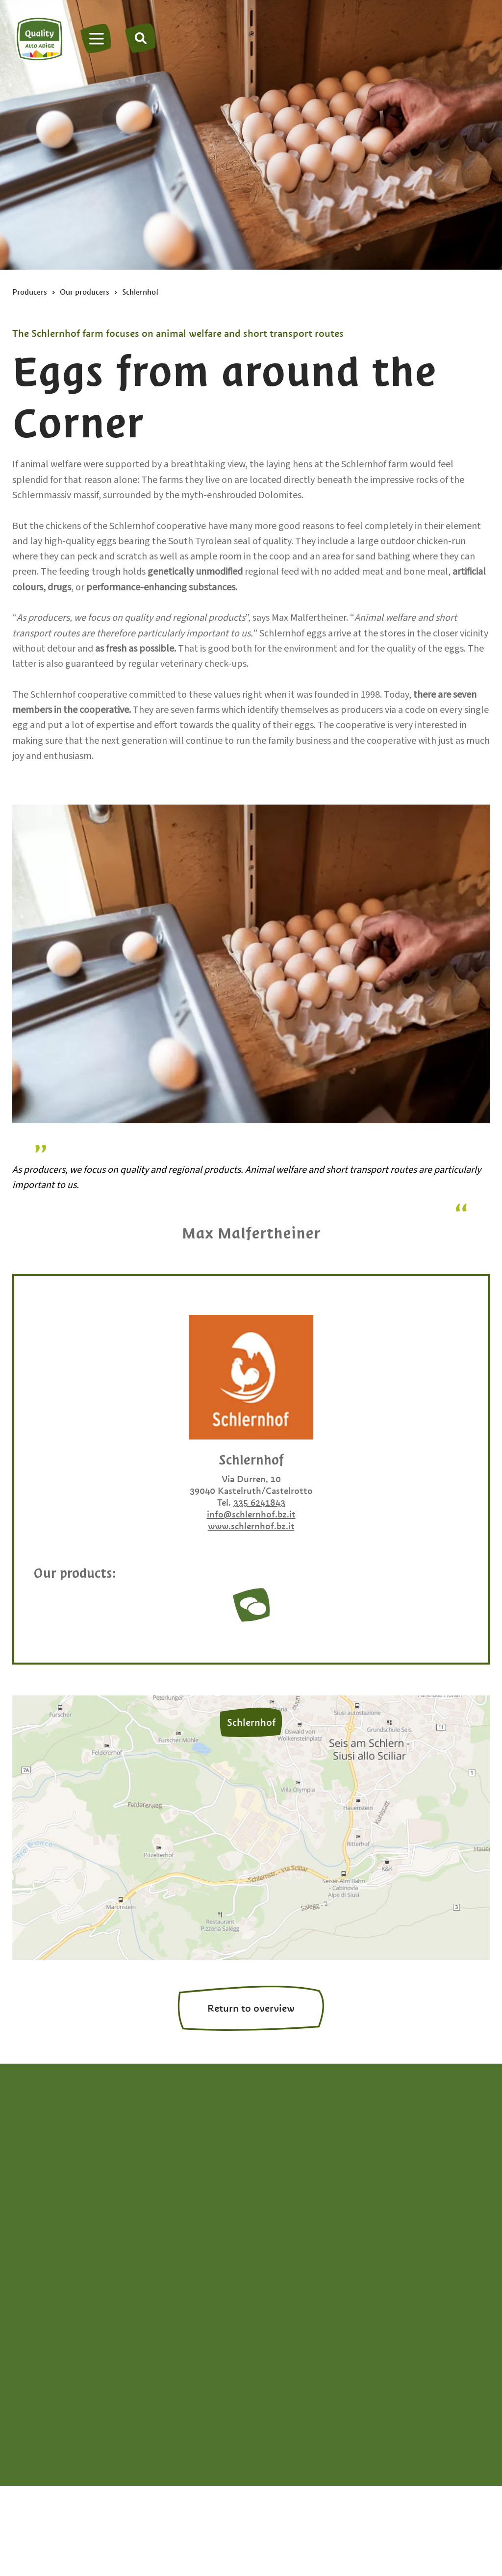 This screenshot has width=502, height=2576. I want to click on Privacy, so click(84, 2422).